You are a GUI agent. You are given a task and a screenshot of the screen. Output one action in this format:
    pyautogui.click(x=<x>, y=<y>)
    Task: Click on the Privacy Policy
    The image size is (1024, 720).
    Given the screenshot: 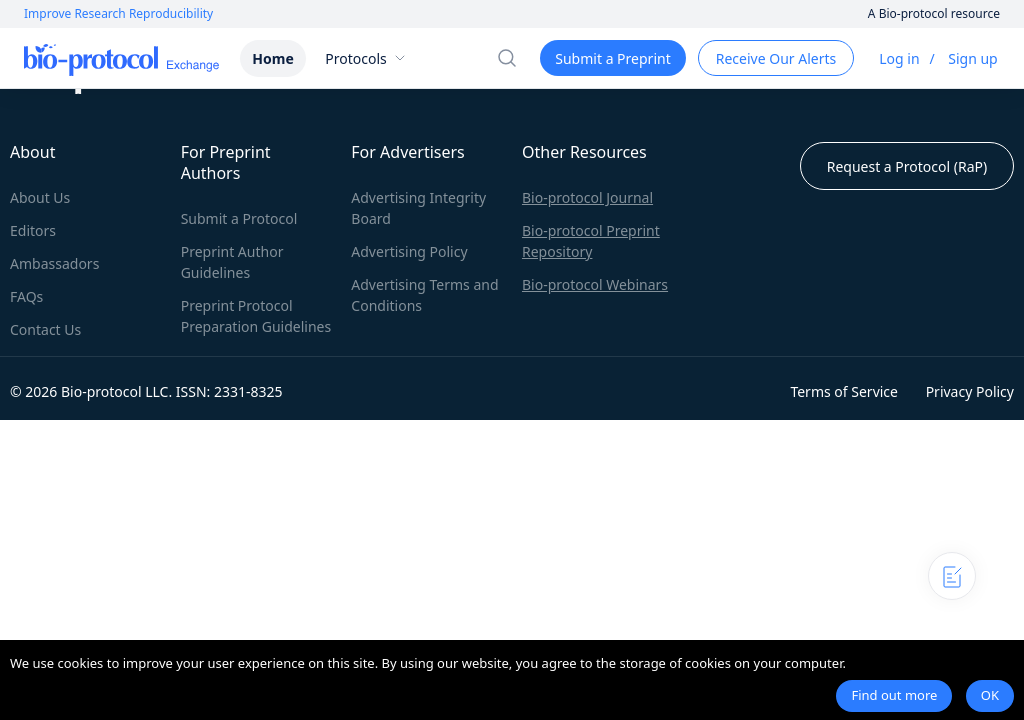 What is the action you would take?
    pyautogui.click(x=970, y=391)
    